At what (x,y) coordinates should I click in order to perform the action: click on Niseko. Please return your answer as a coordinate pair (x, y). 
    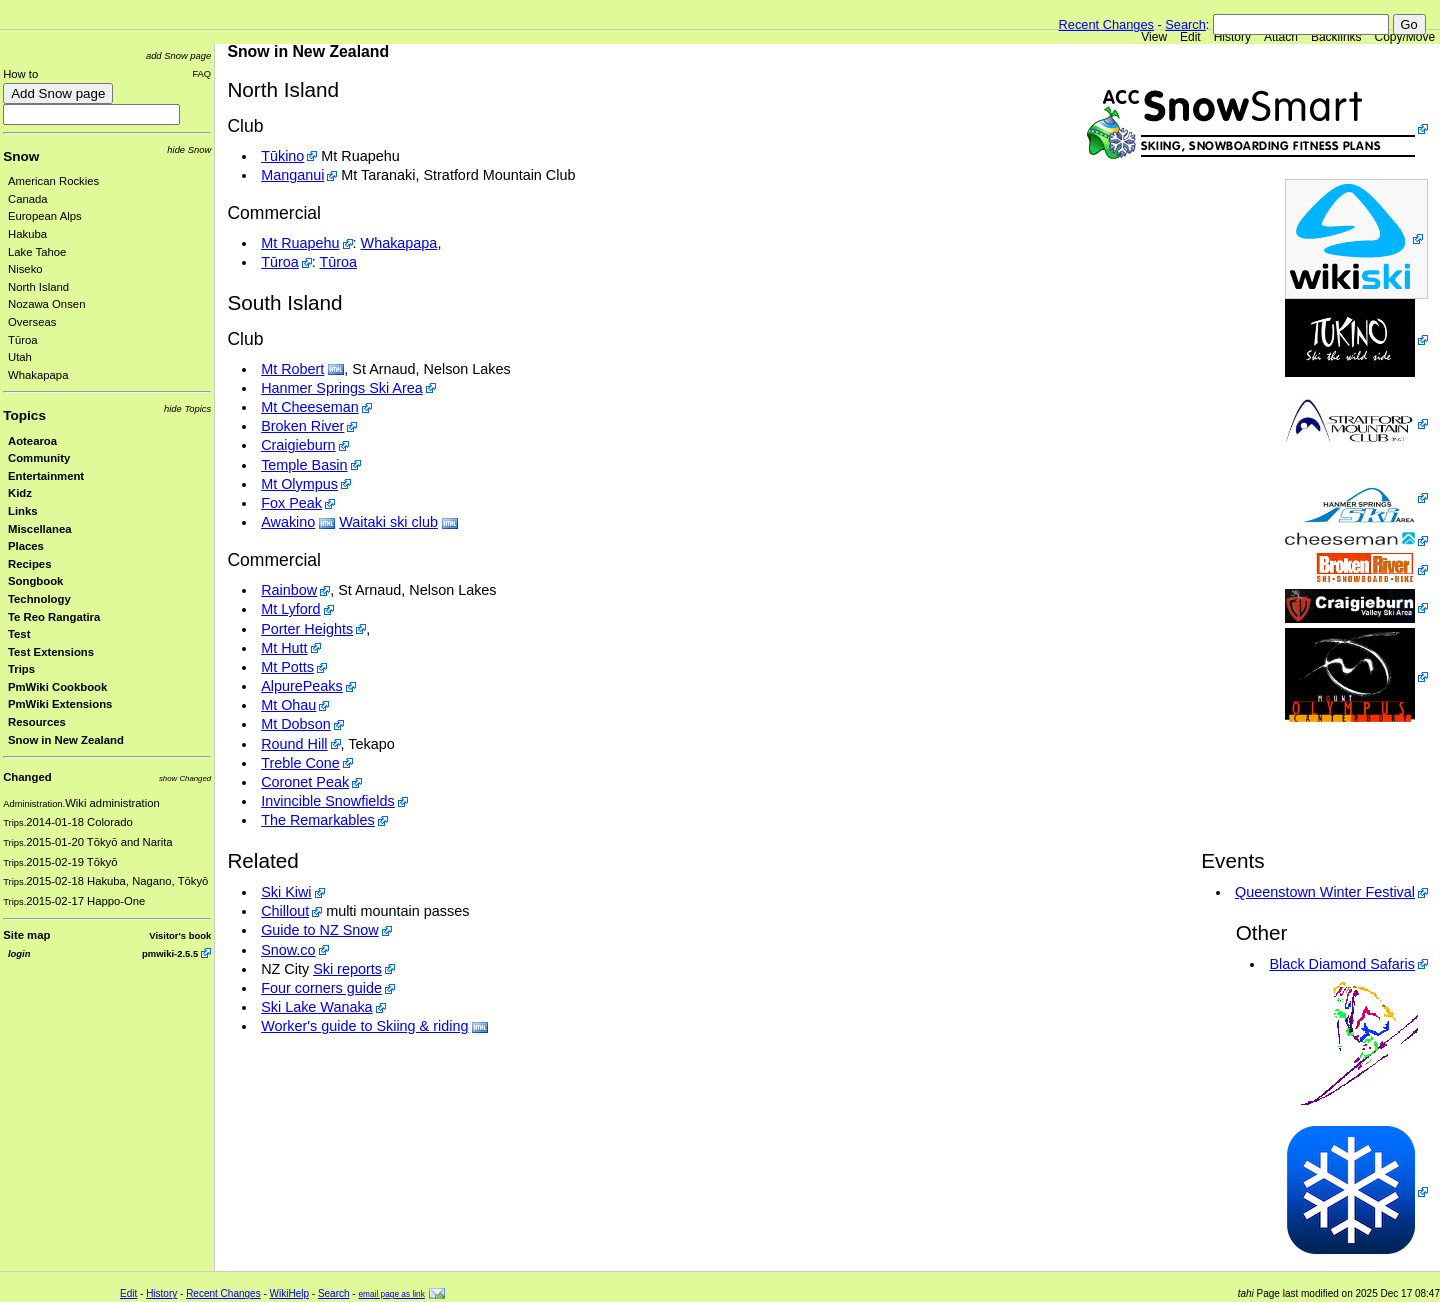
    Looking at the image, I should click on (25, 269).